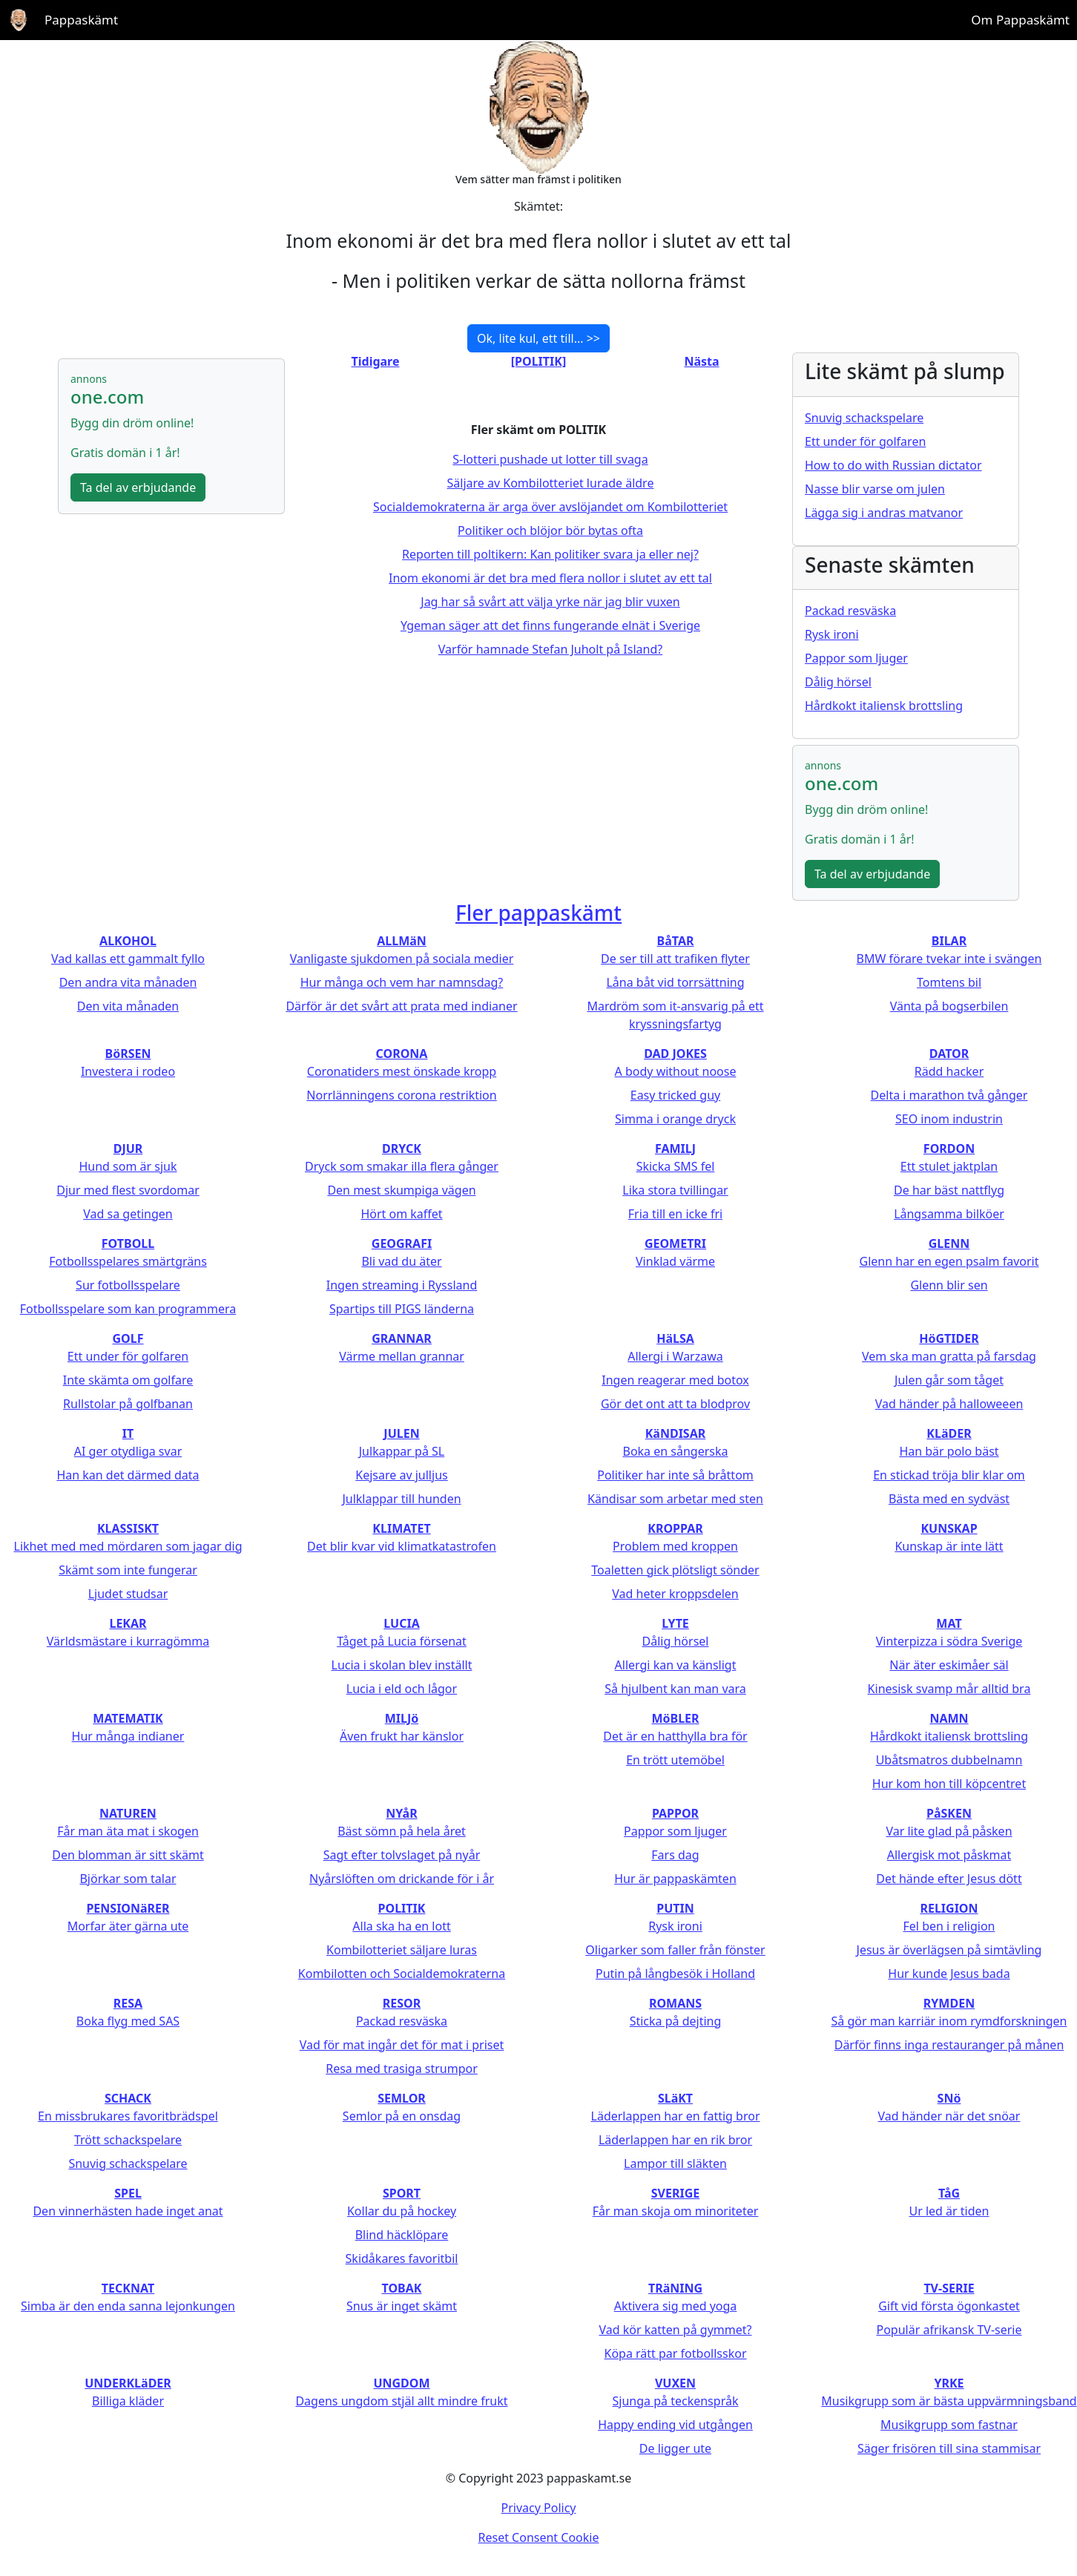 The width and height of the screenshot is (1077, 2576). What do you see at coordinates (128, 1926) in the screenshot?
I see `Morfar äter gärna ute` at bounding box center [128, 1926].